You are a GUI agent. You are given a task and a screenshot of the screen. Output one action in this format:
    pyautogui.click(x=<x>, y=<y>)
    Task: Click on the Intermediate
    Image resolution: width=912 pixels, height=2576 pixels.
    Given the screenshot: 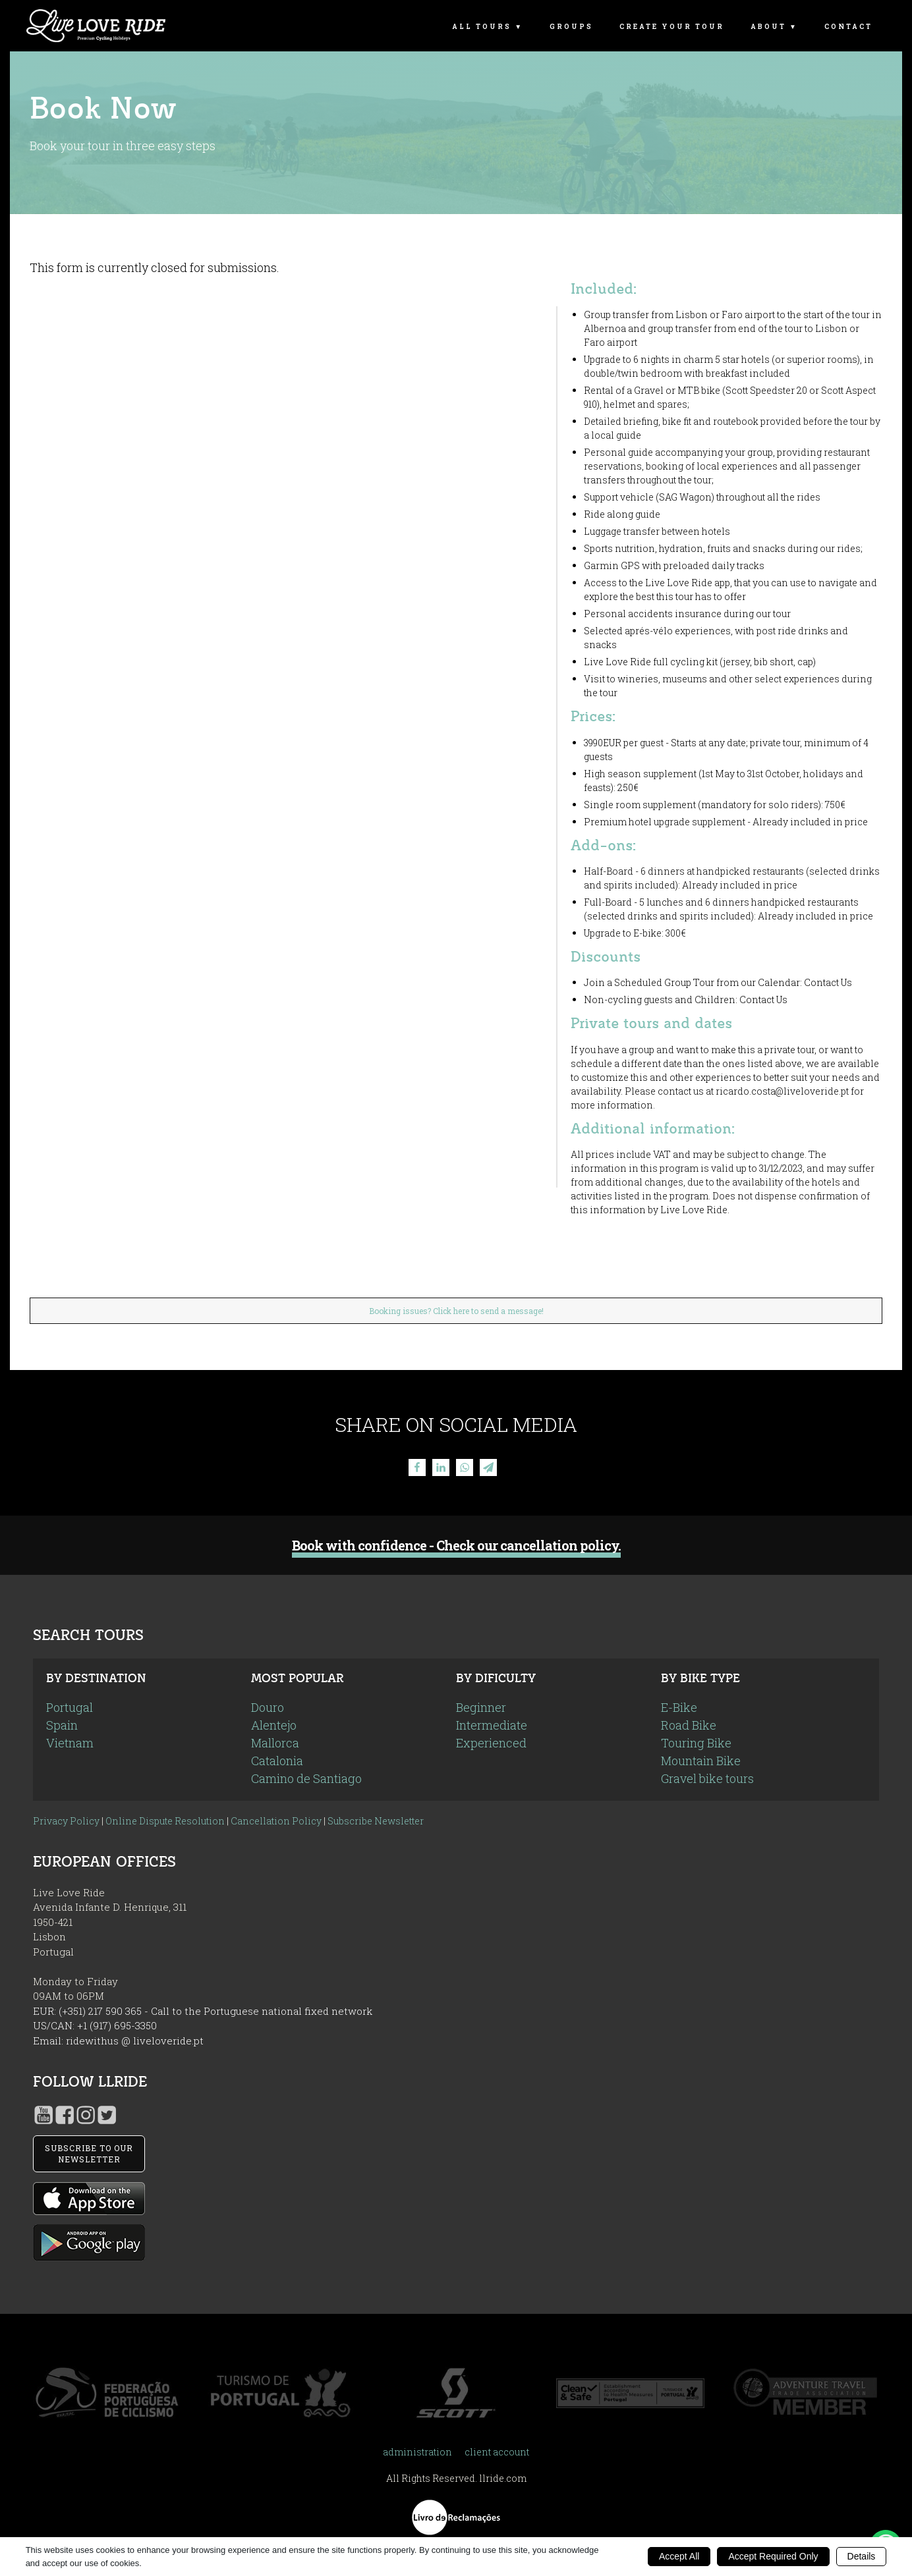 What is the action you would take?
    pyautogui.click(x=491, y=1725)
    